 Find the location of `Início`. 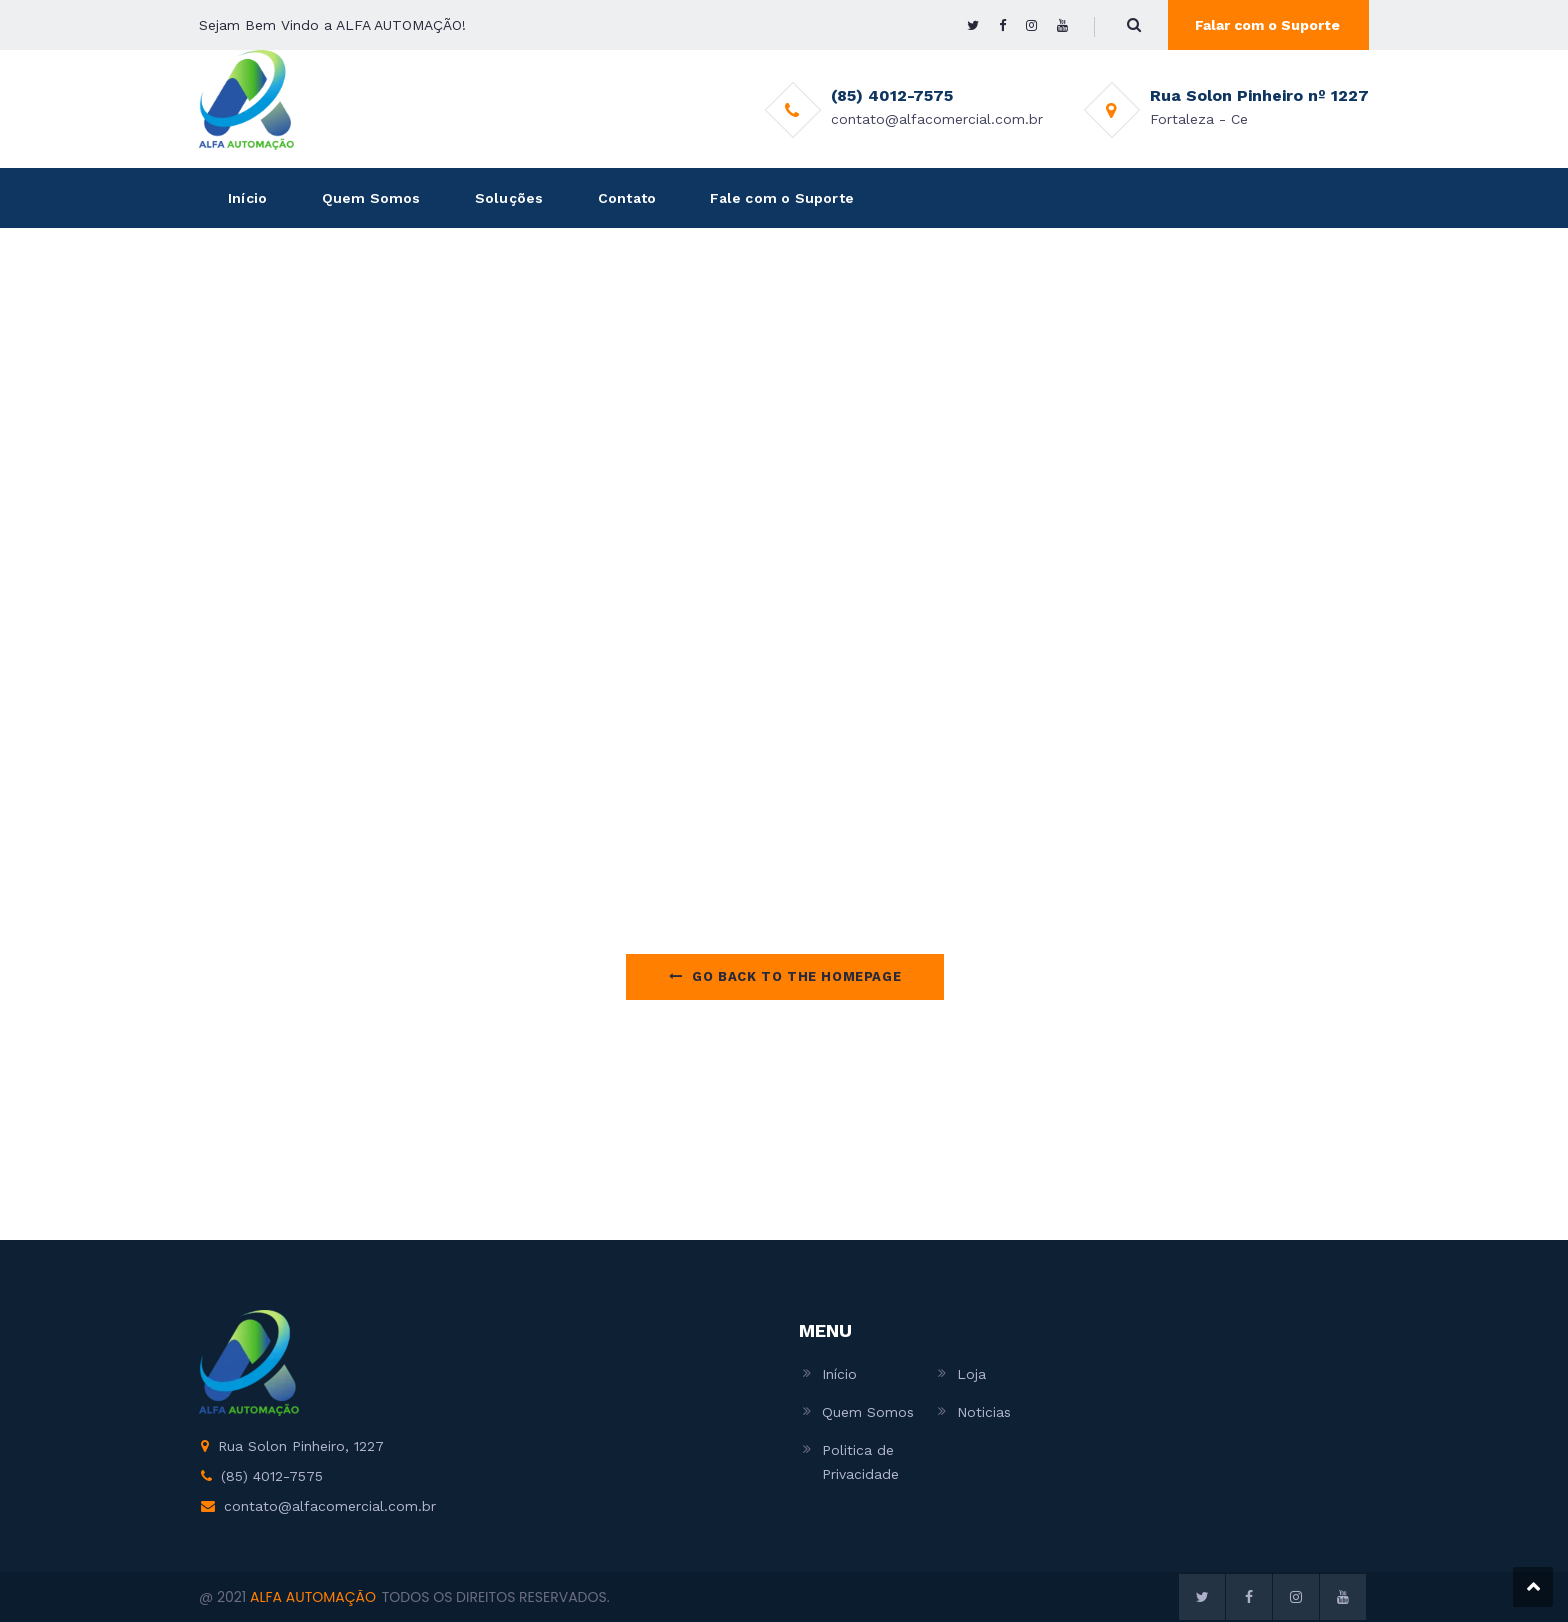

Início is located at coordinates (247, 198).